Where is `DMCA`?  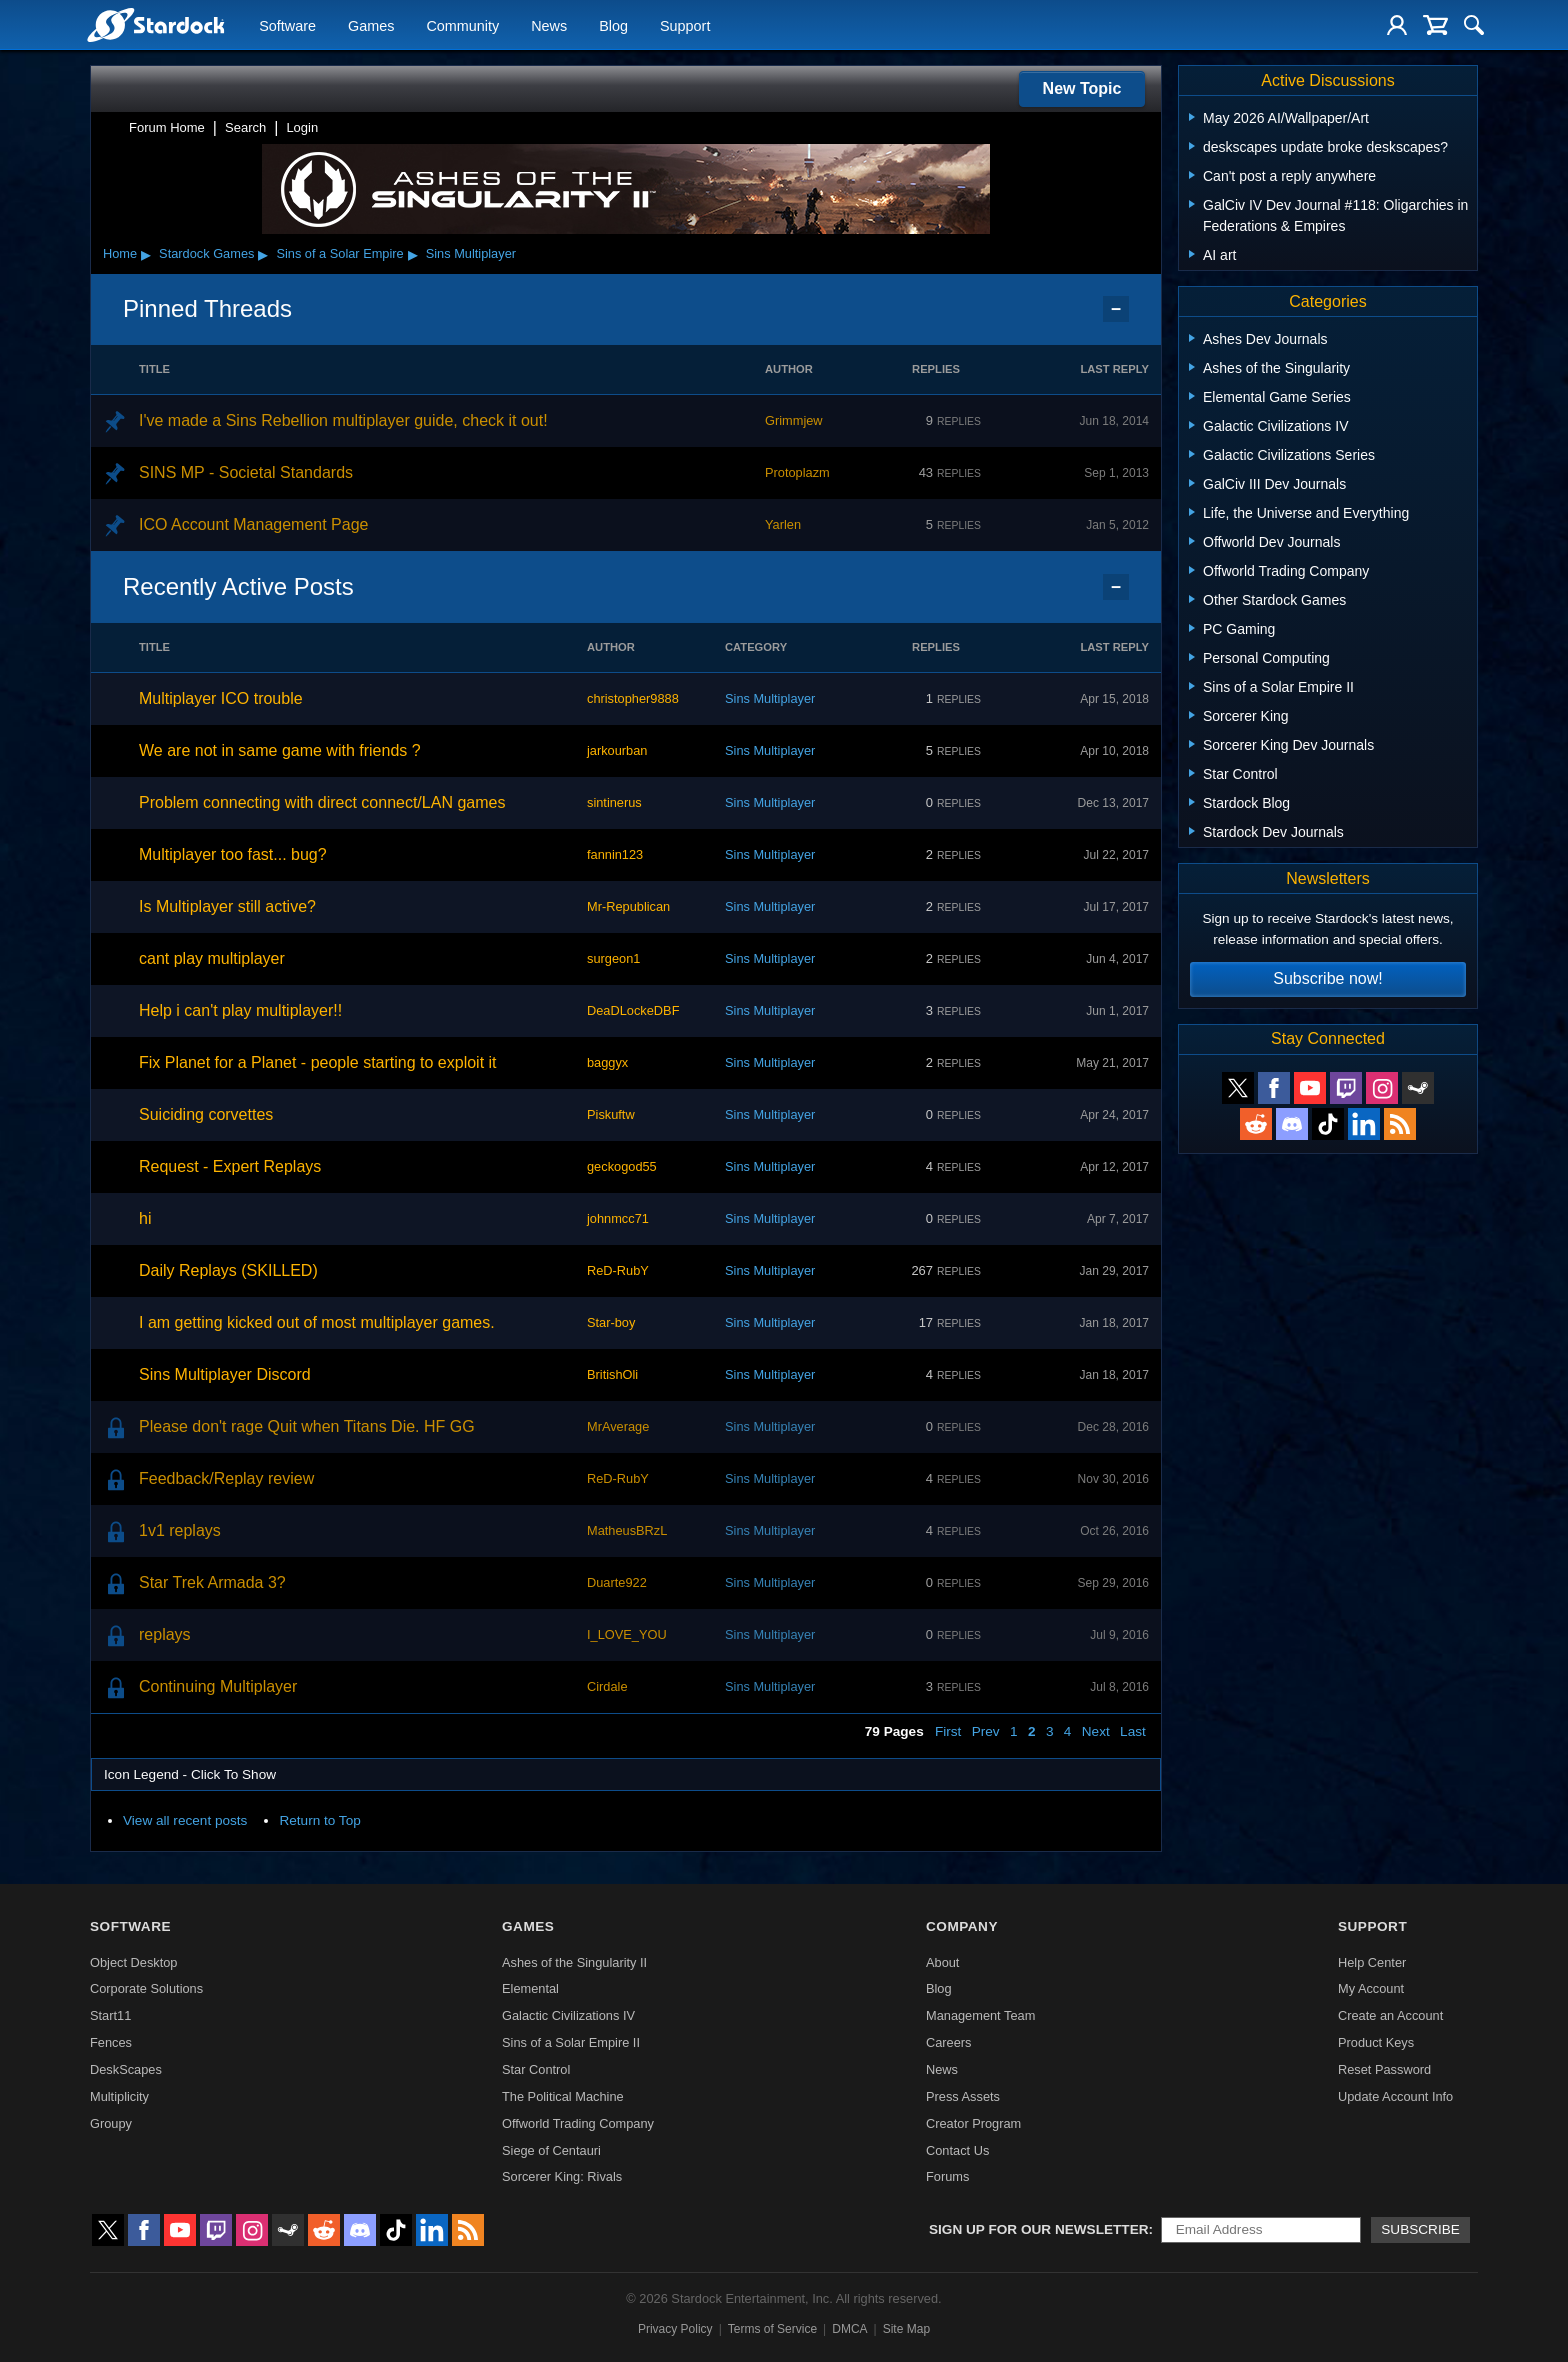 DMCA is located at coordinates (849, 2329).